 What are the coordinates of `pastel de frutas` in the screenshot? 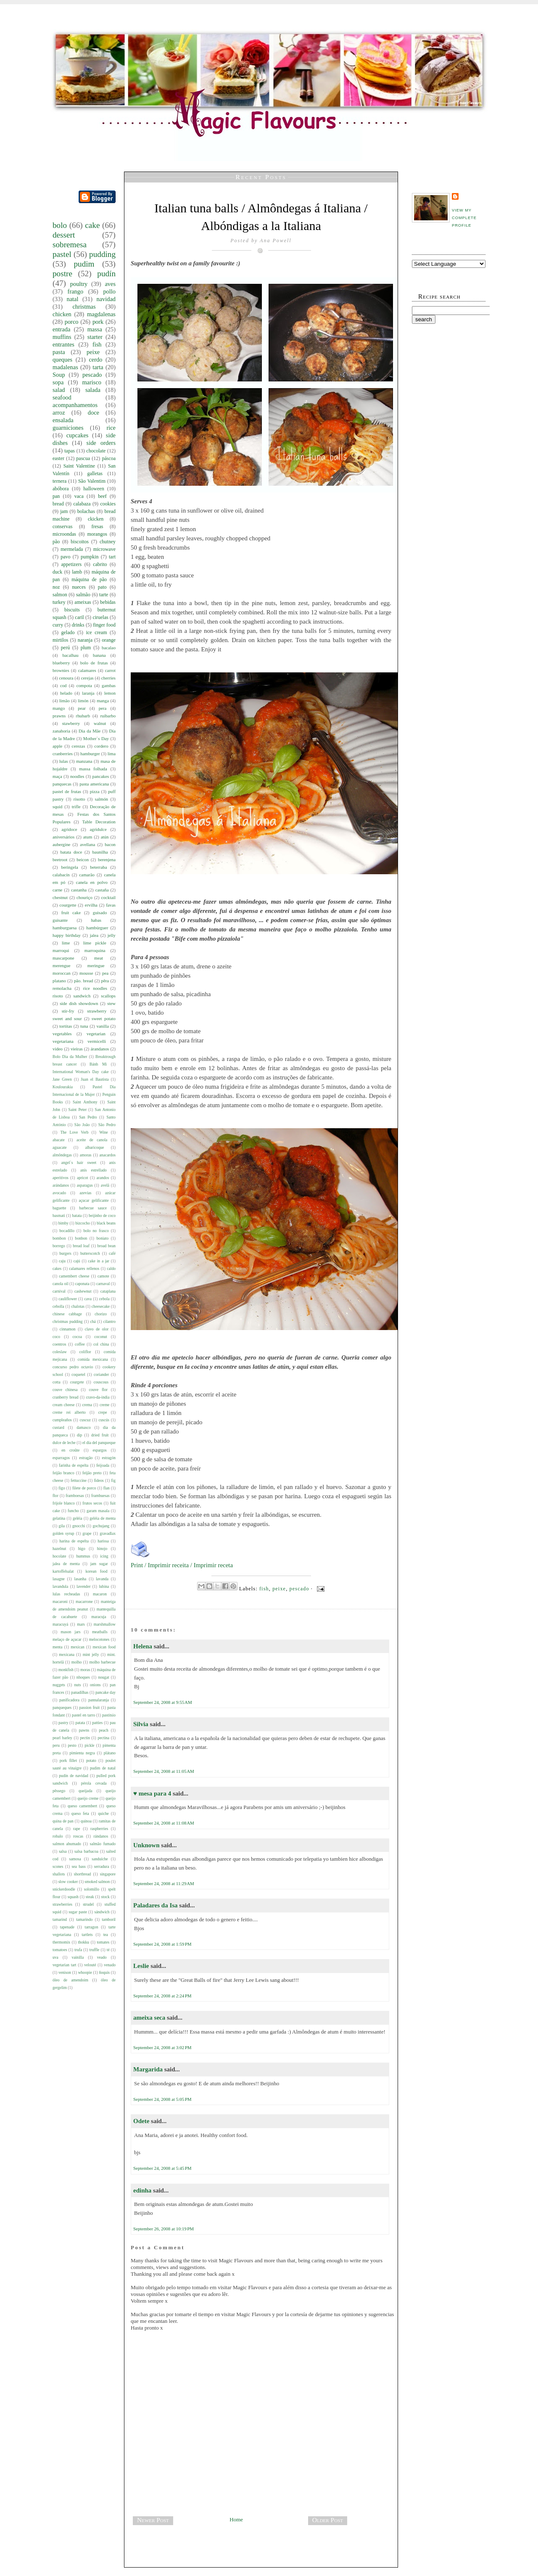 It's located at (67, 791).